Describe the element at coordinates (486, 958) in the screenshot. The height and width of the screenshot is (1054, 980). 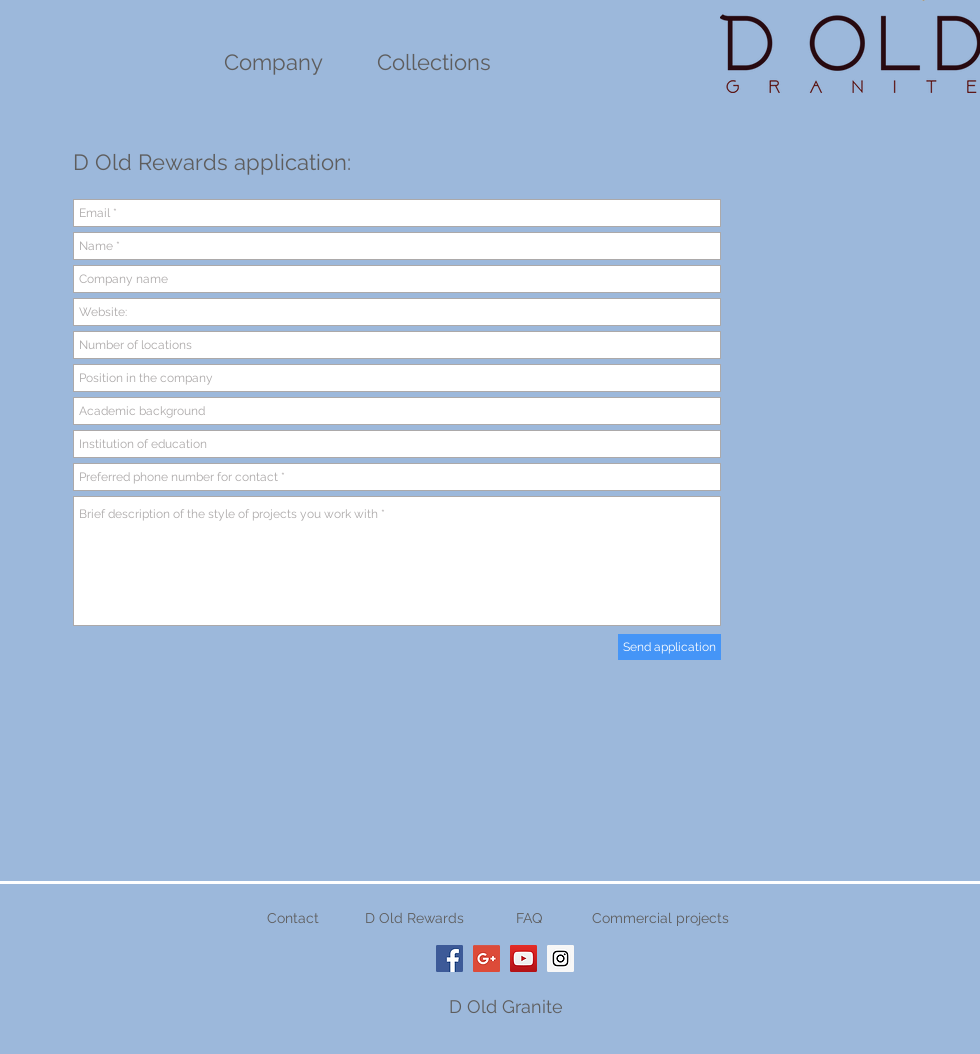
I see `[Google+ Social Icon]` at that location.